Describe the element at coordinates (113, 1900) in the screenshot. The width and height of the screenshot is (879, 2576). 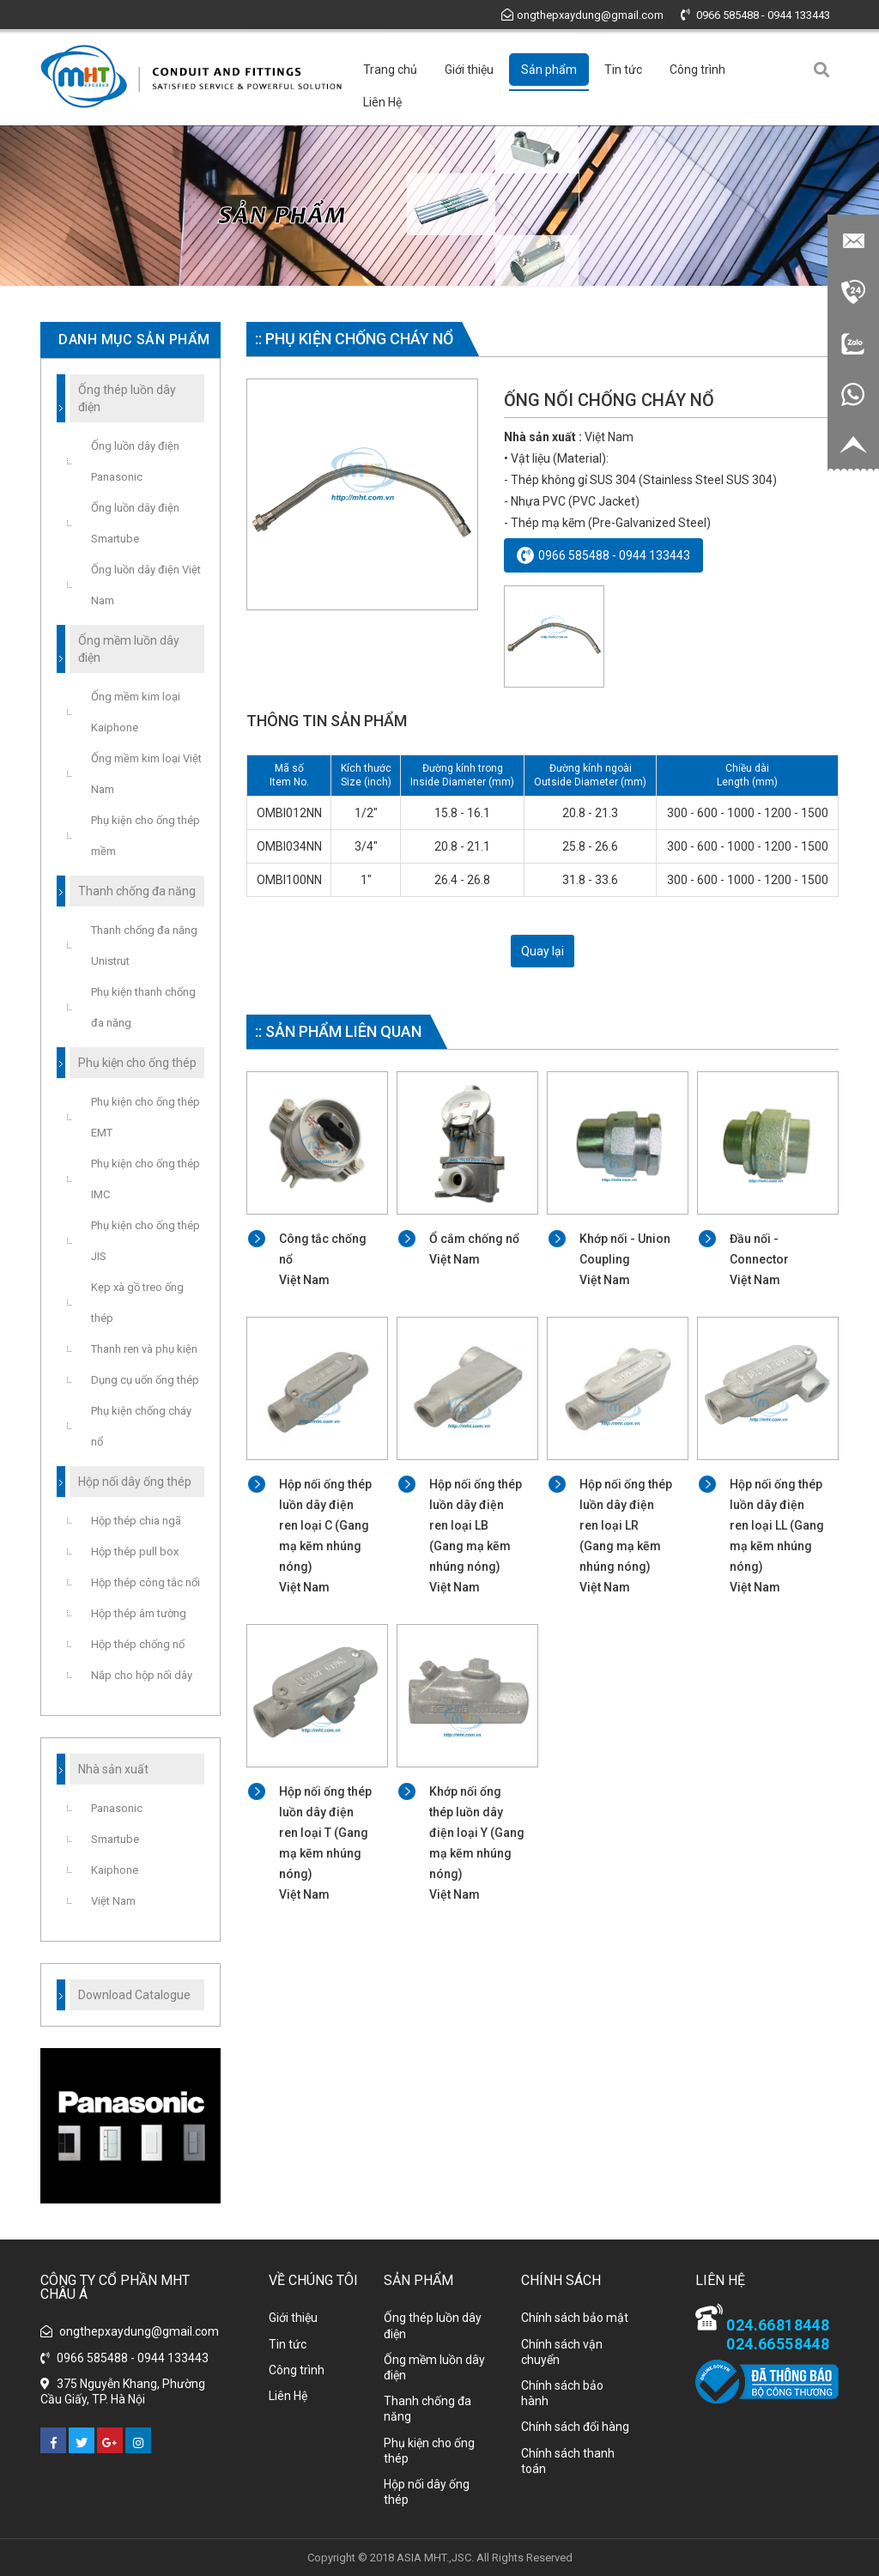
I see `Việt Nam` at that location.